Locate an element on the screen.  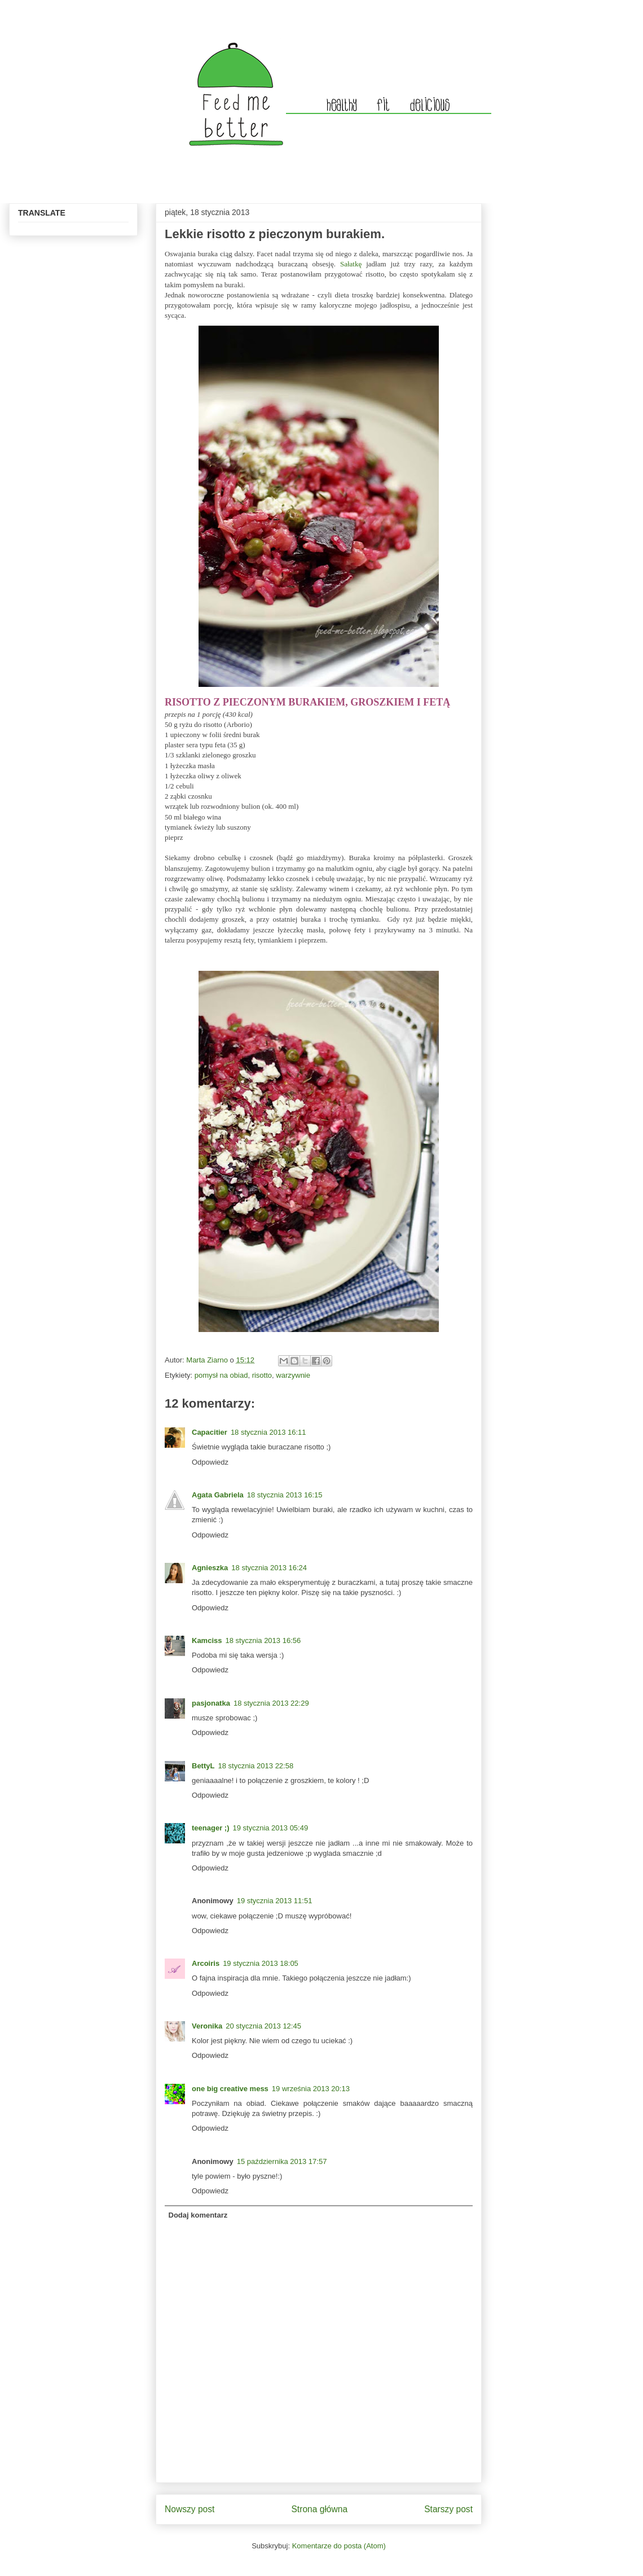
Agata Gabriela is located at coordinates (218, 1495).